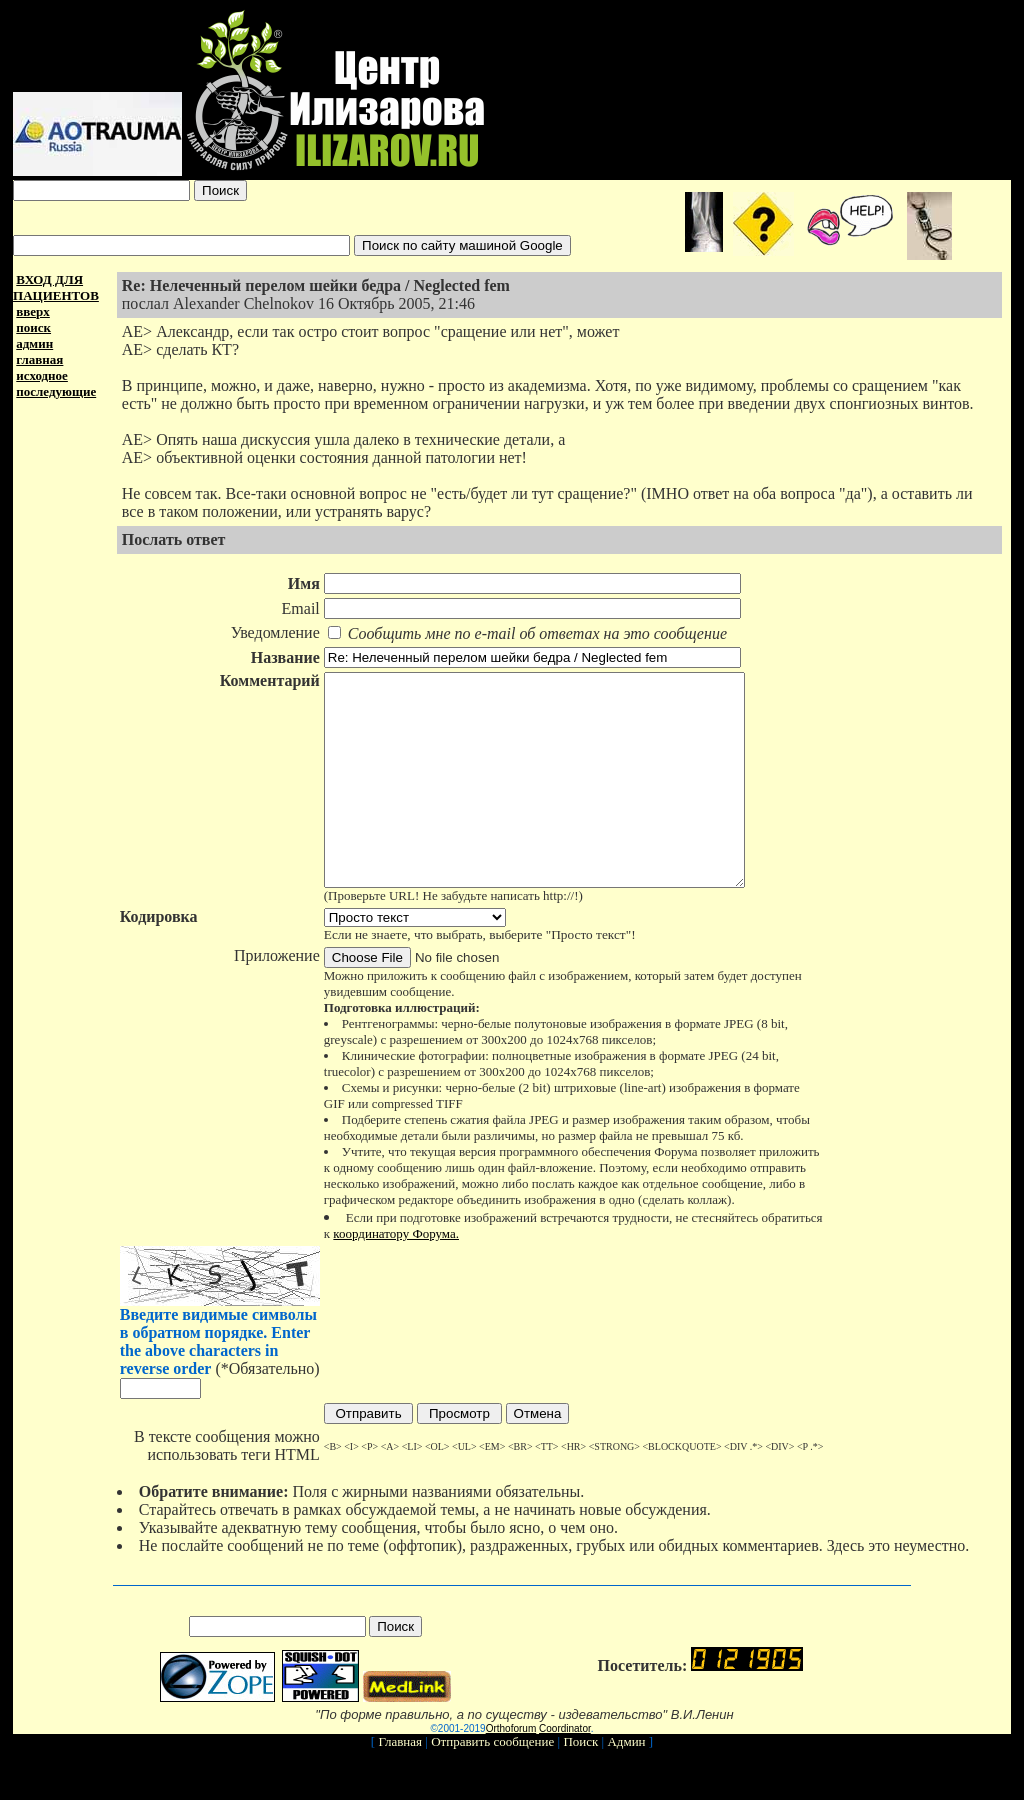  I want to click on координатору Форума., so click(394, 1275).